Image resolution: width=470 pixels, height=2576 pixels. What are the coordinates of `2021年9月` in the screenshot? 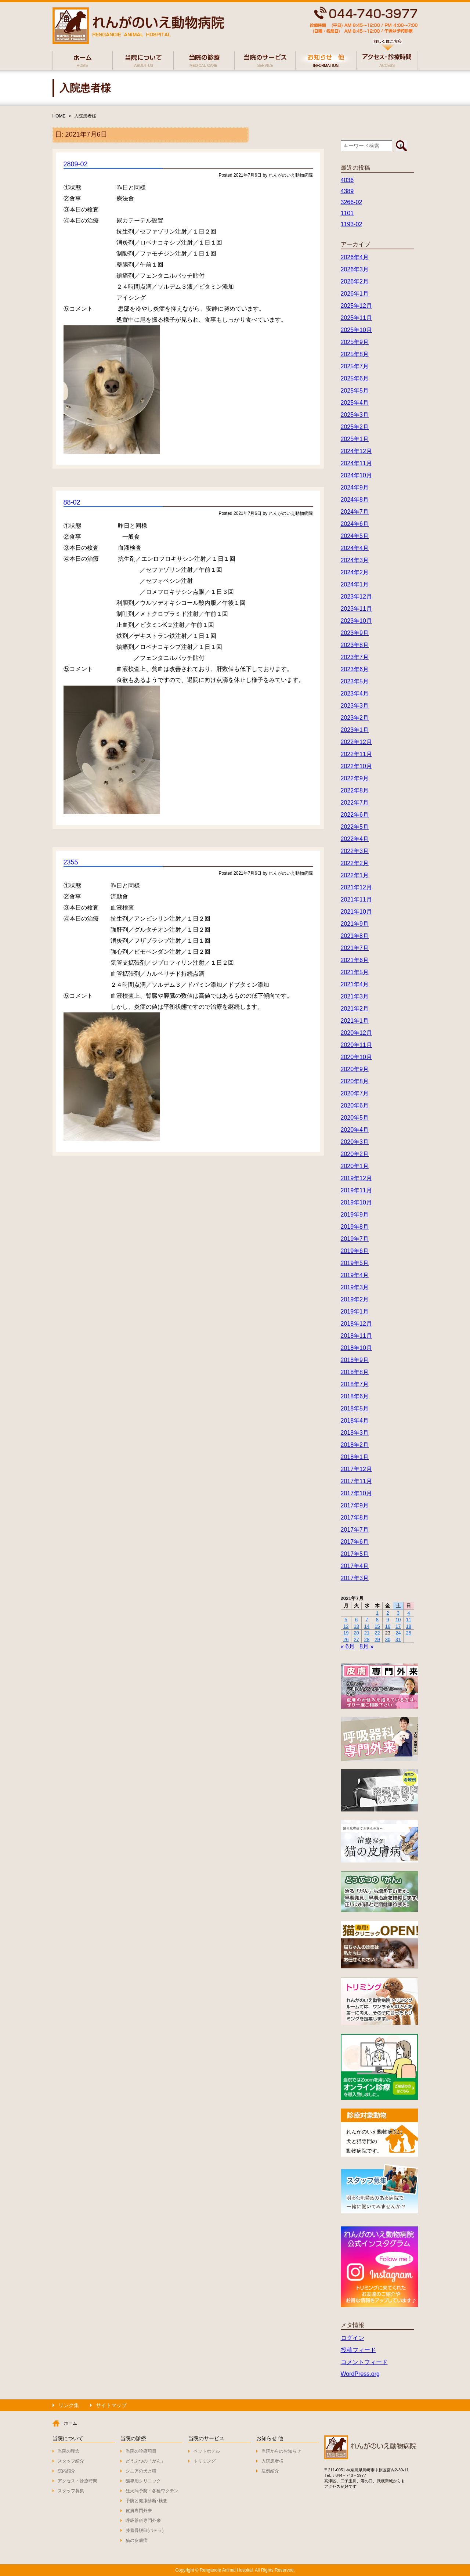 It's located at (355, 924).